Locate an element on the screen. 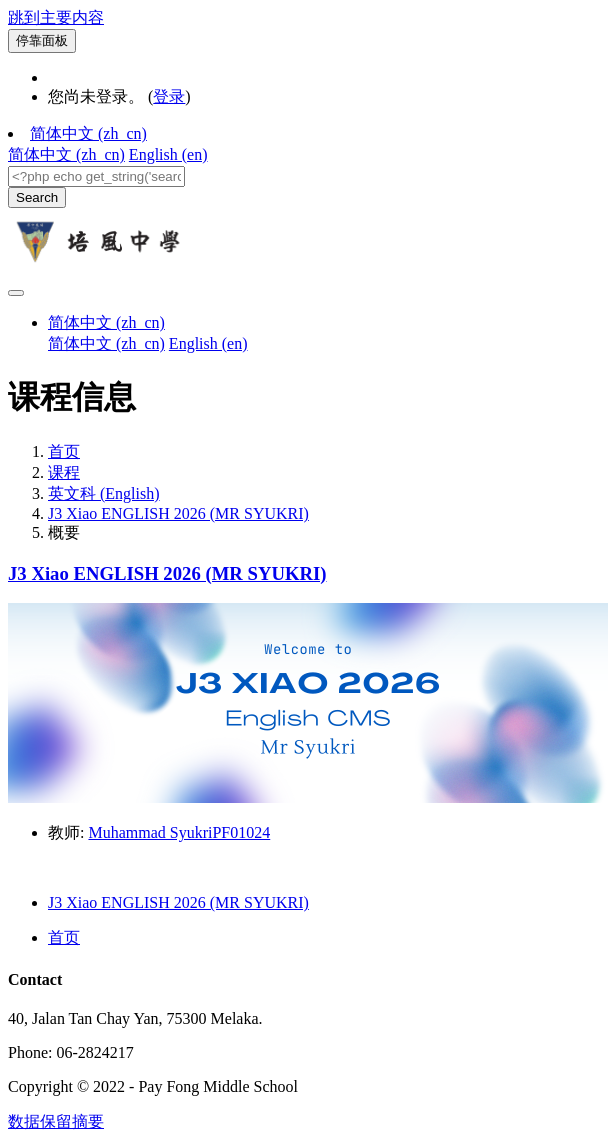 The image size is (608, 1141). 课程 is located at coordinates (64, 472).